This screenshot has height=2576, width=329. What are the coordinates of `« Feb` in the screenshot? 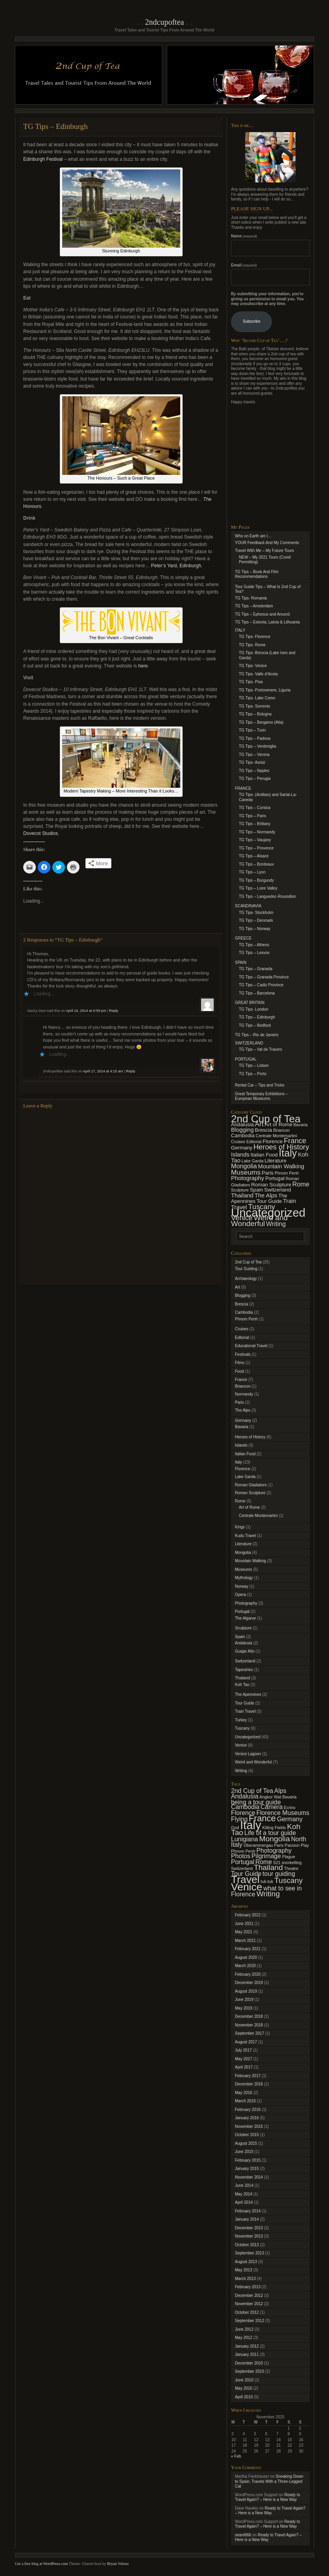 It's located at (236, 2456).